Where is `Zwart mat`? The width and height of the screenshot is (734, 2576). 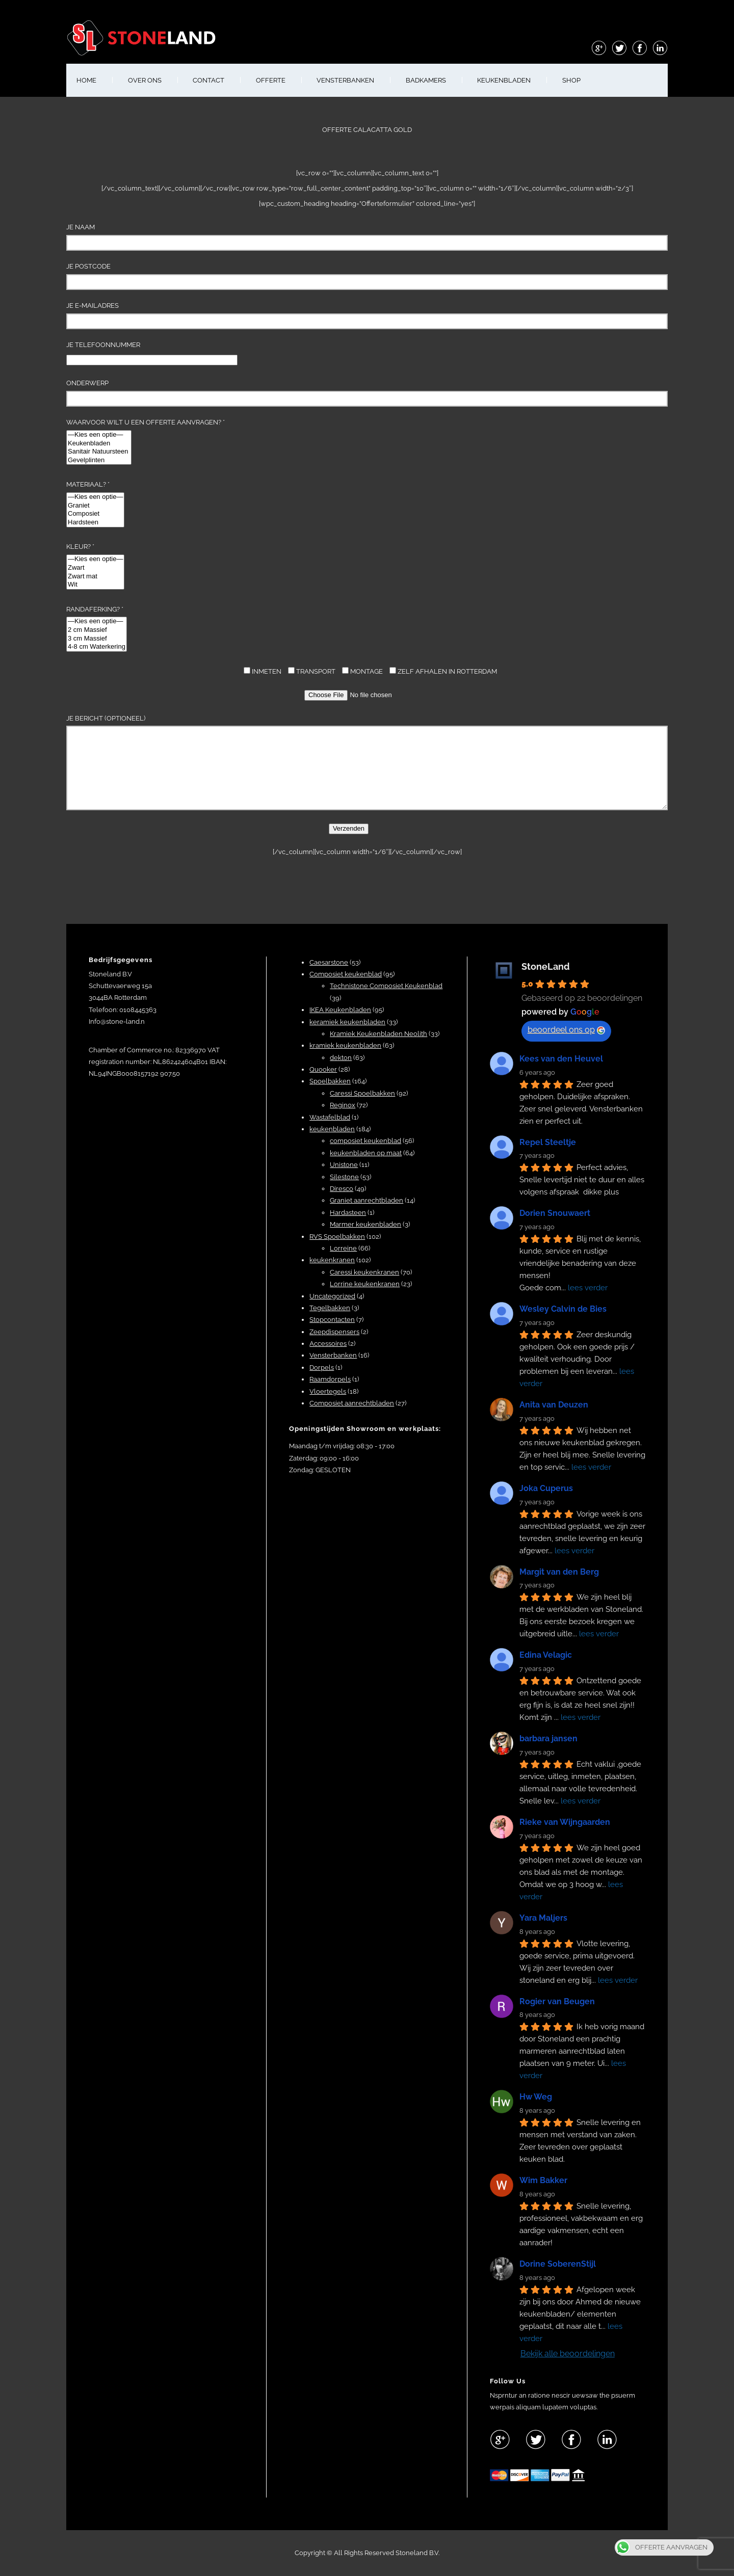 Zwart mat is located at coordinates (95, 576).